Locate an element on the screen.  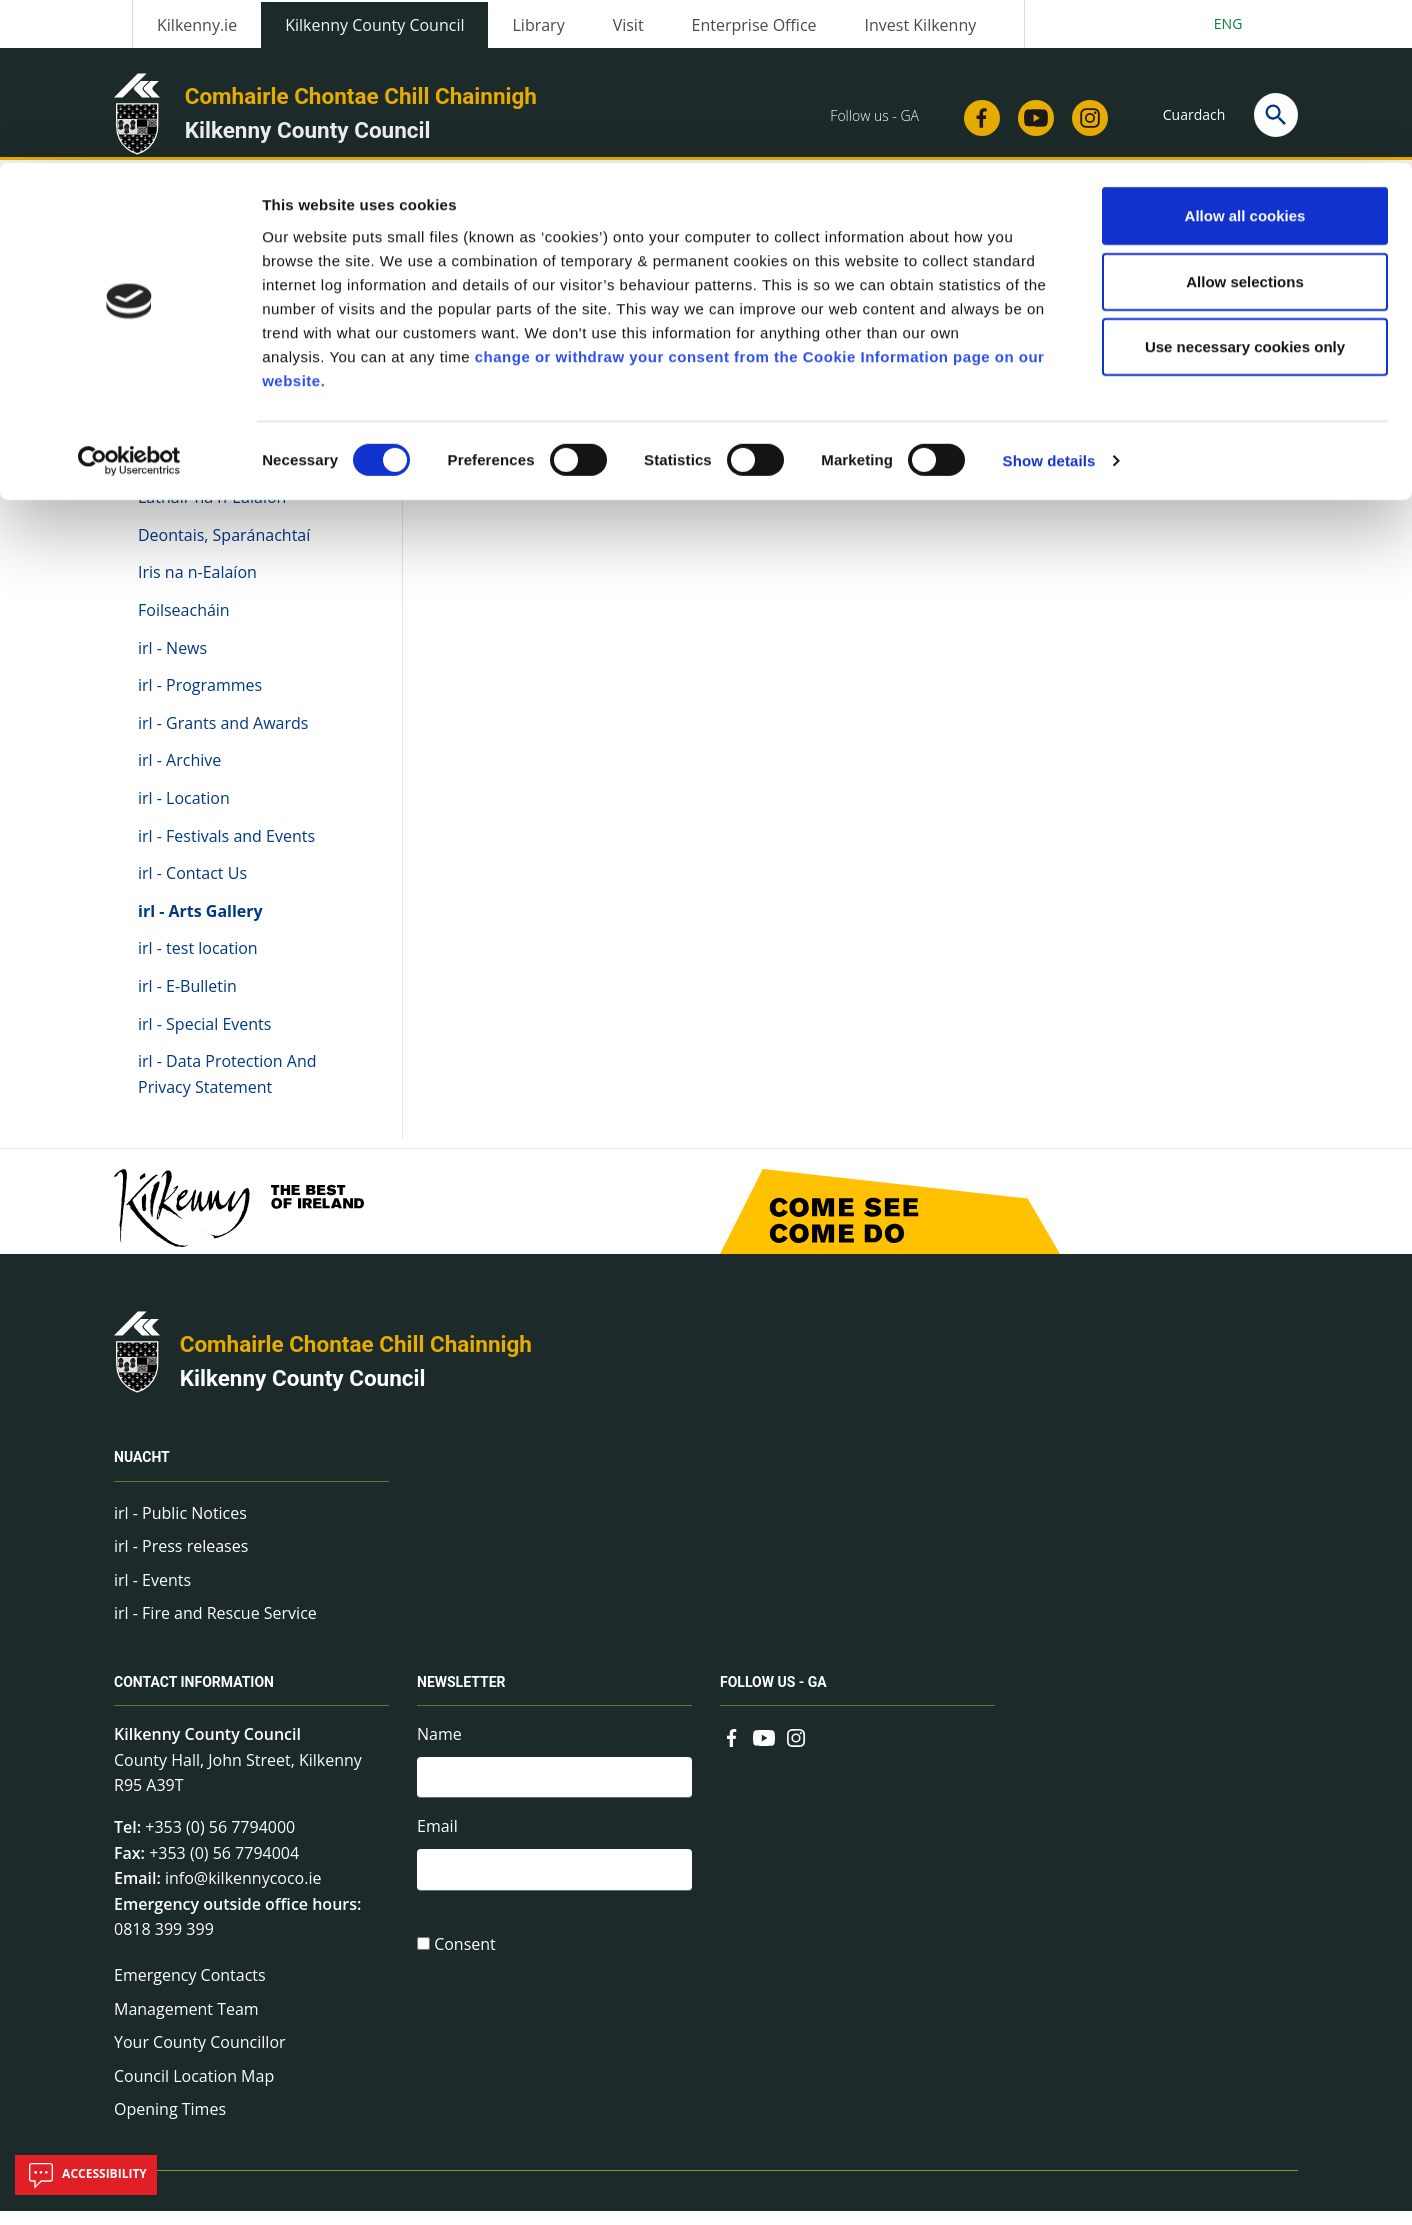
irl - Press releases is located at coordinates (181, 1560).